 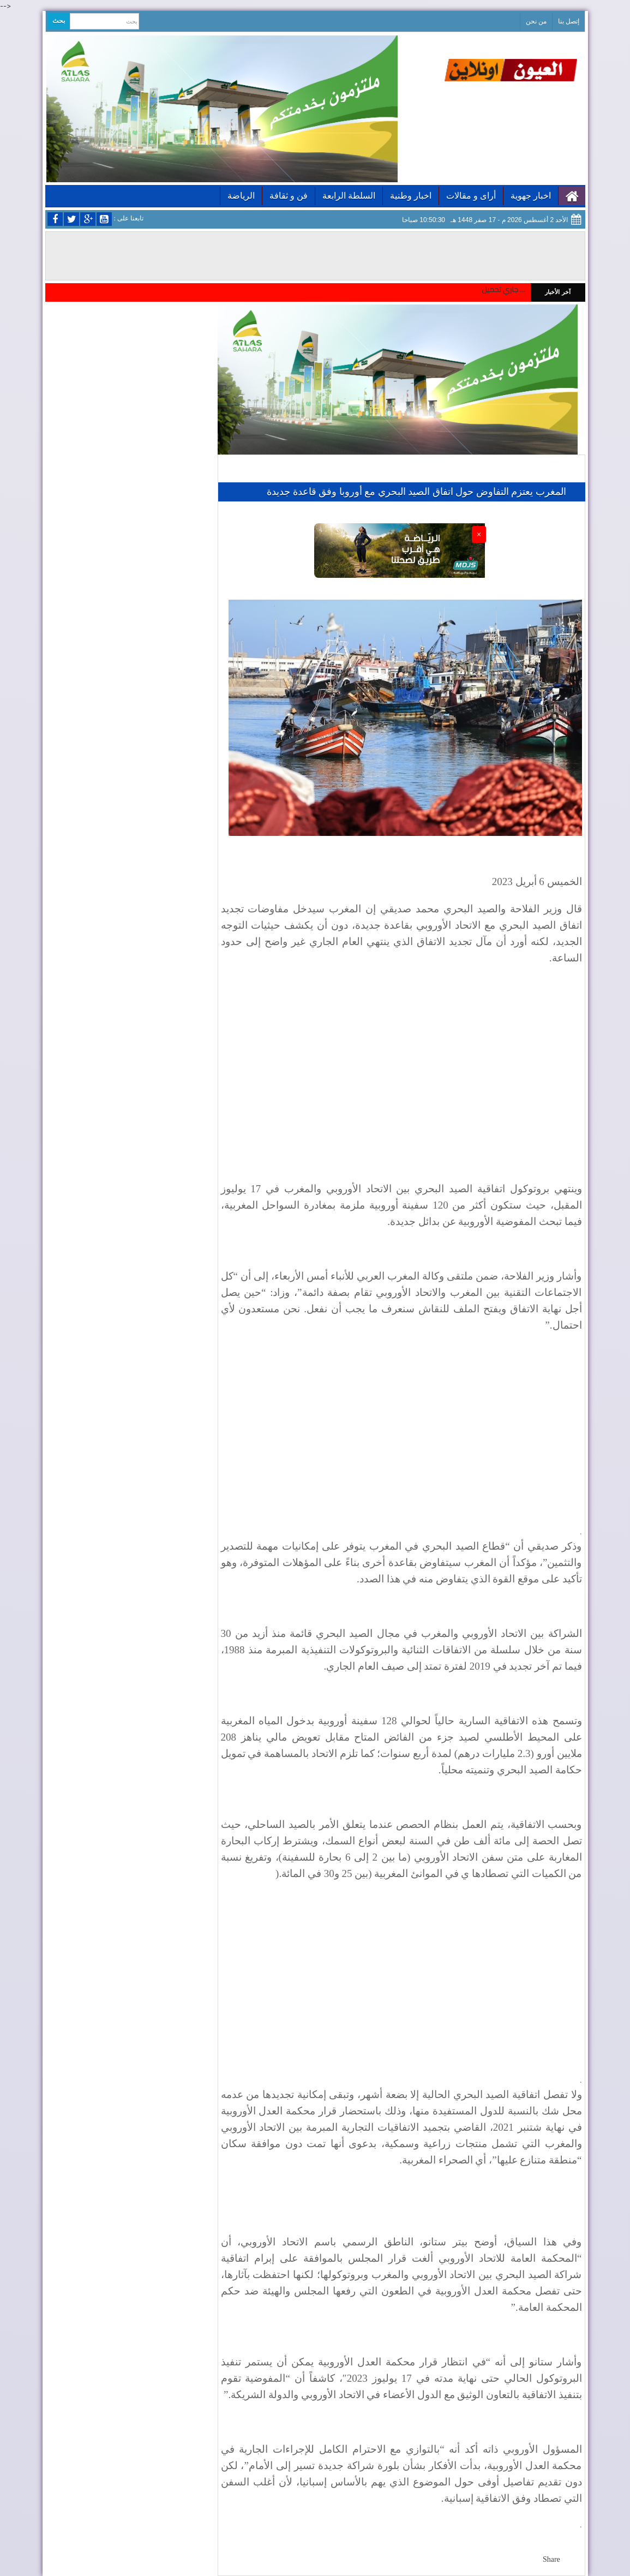 I want to click on اخبار وطنية, so click(x=410, y=195).